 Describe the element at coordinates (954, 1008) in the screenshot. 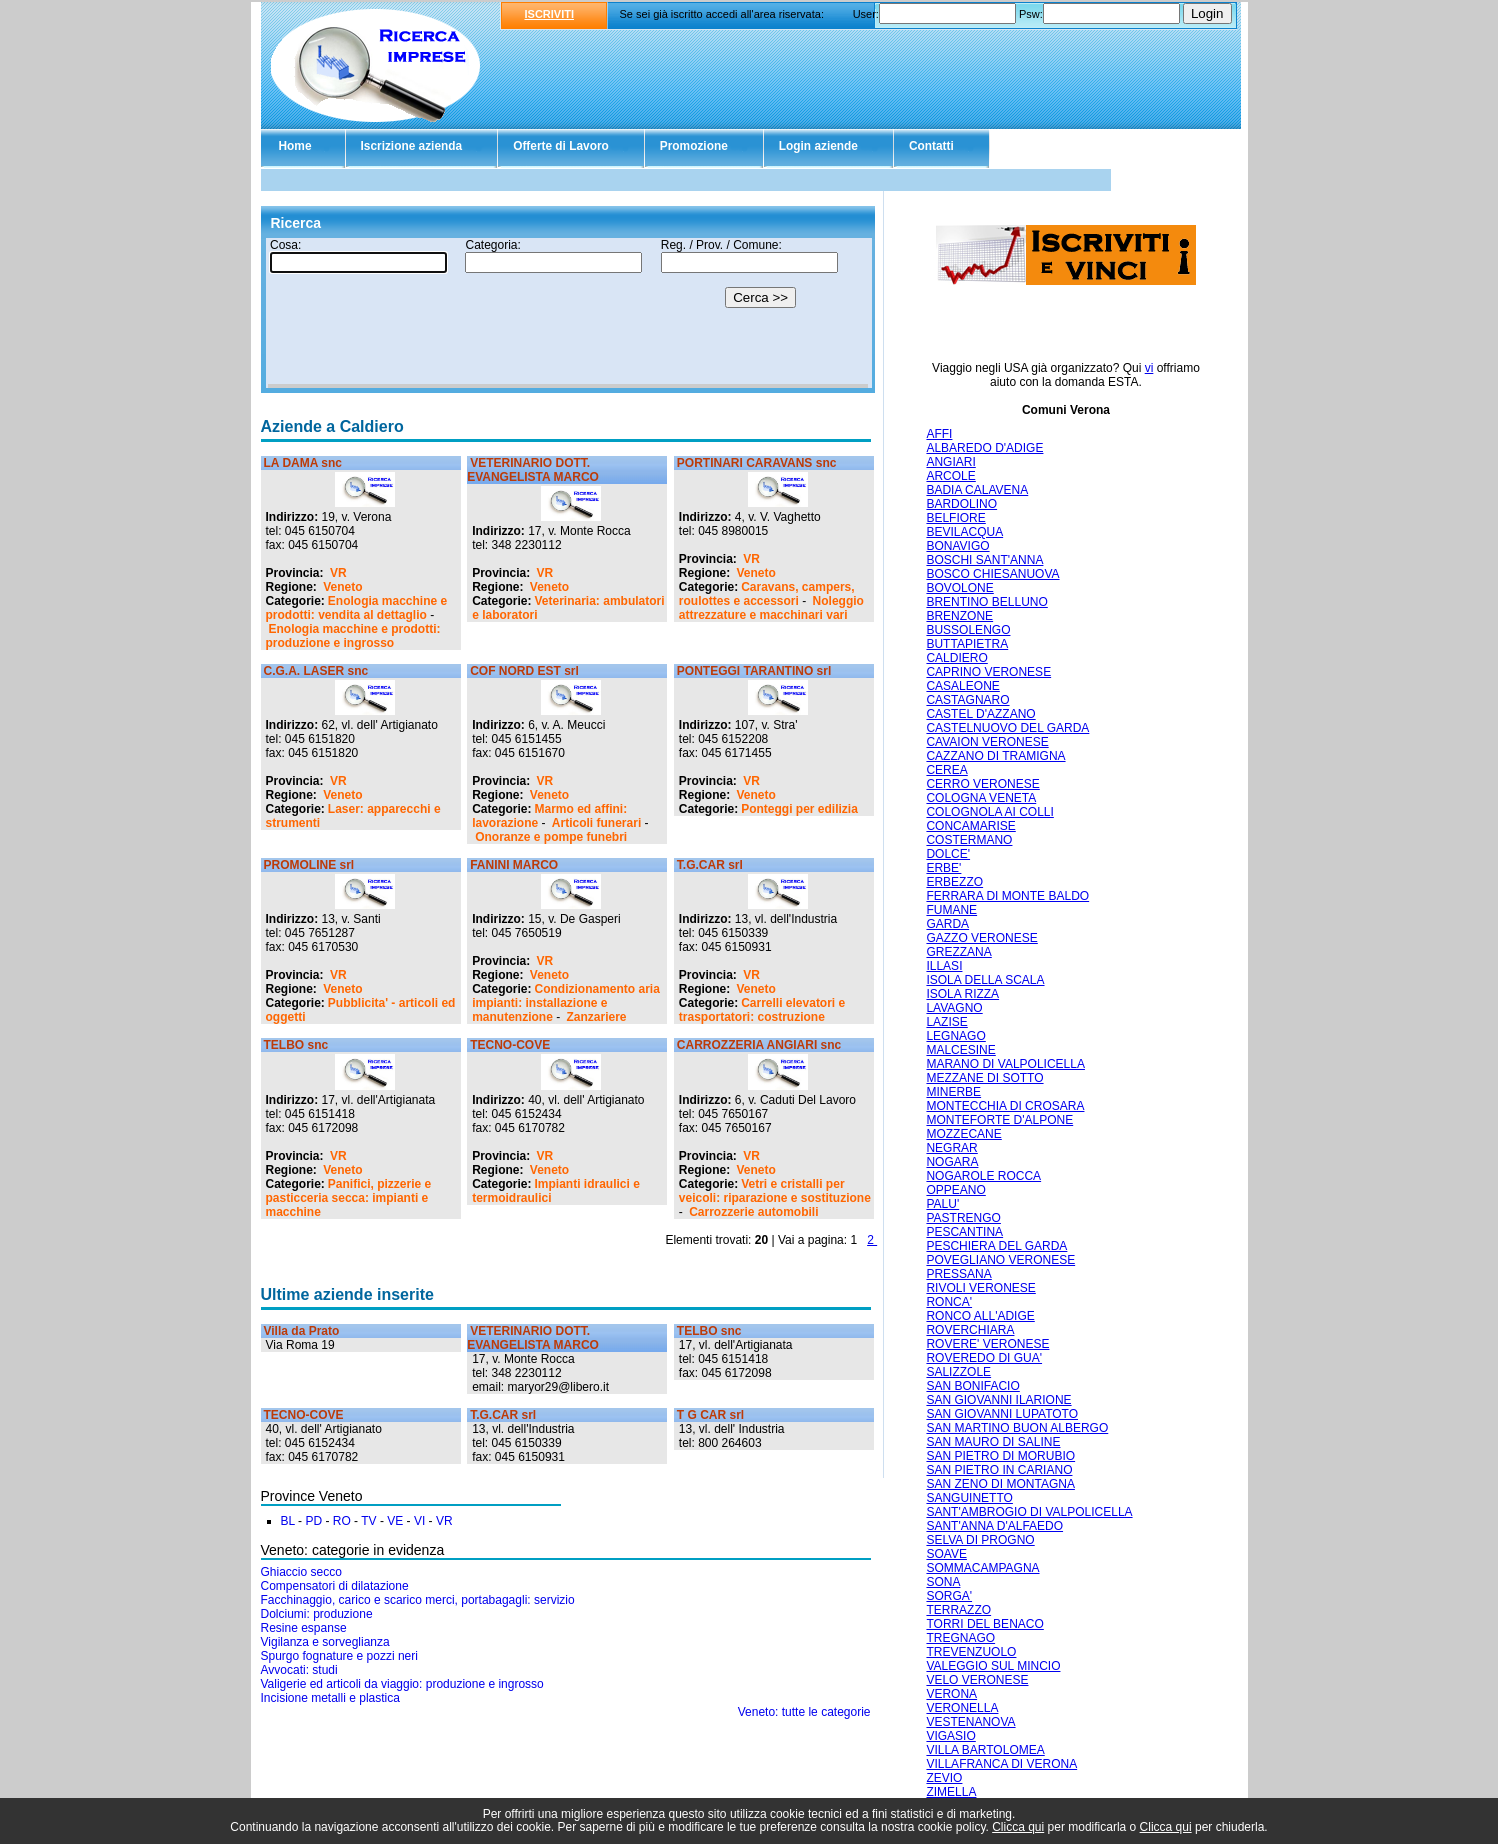

I see `LAVAGNO` at that location.